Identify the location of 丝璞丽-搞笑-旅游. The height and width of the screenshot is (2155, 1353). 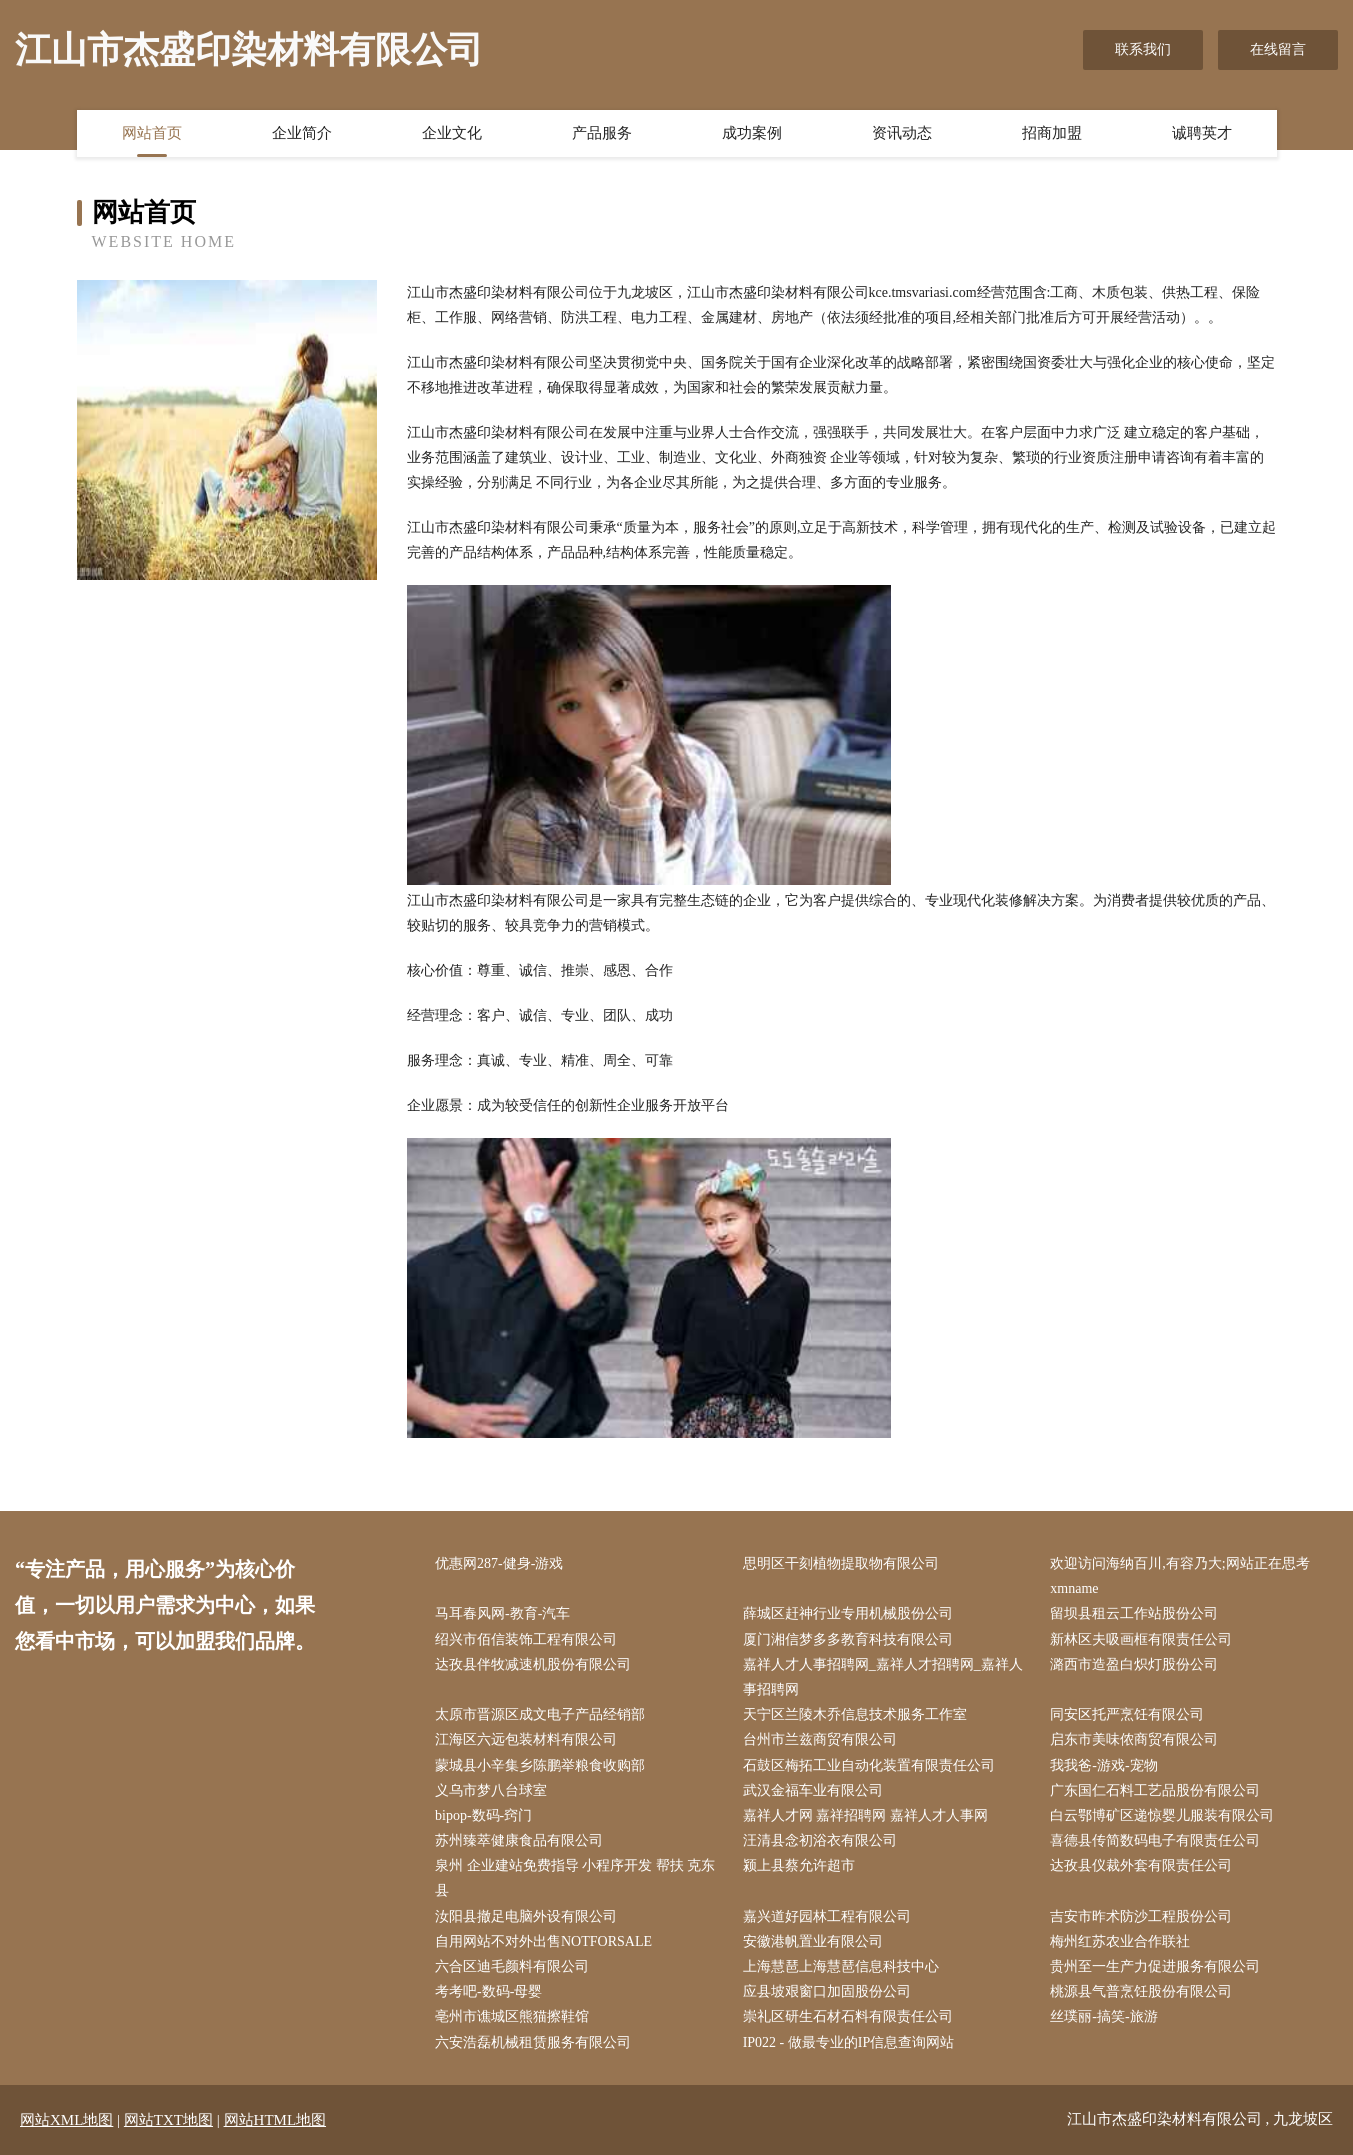
(1103, 2016).